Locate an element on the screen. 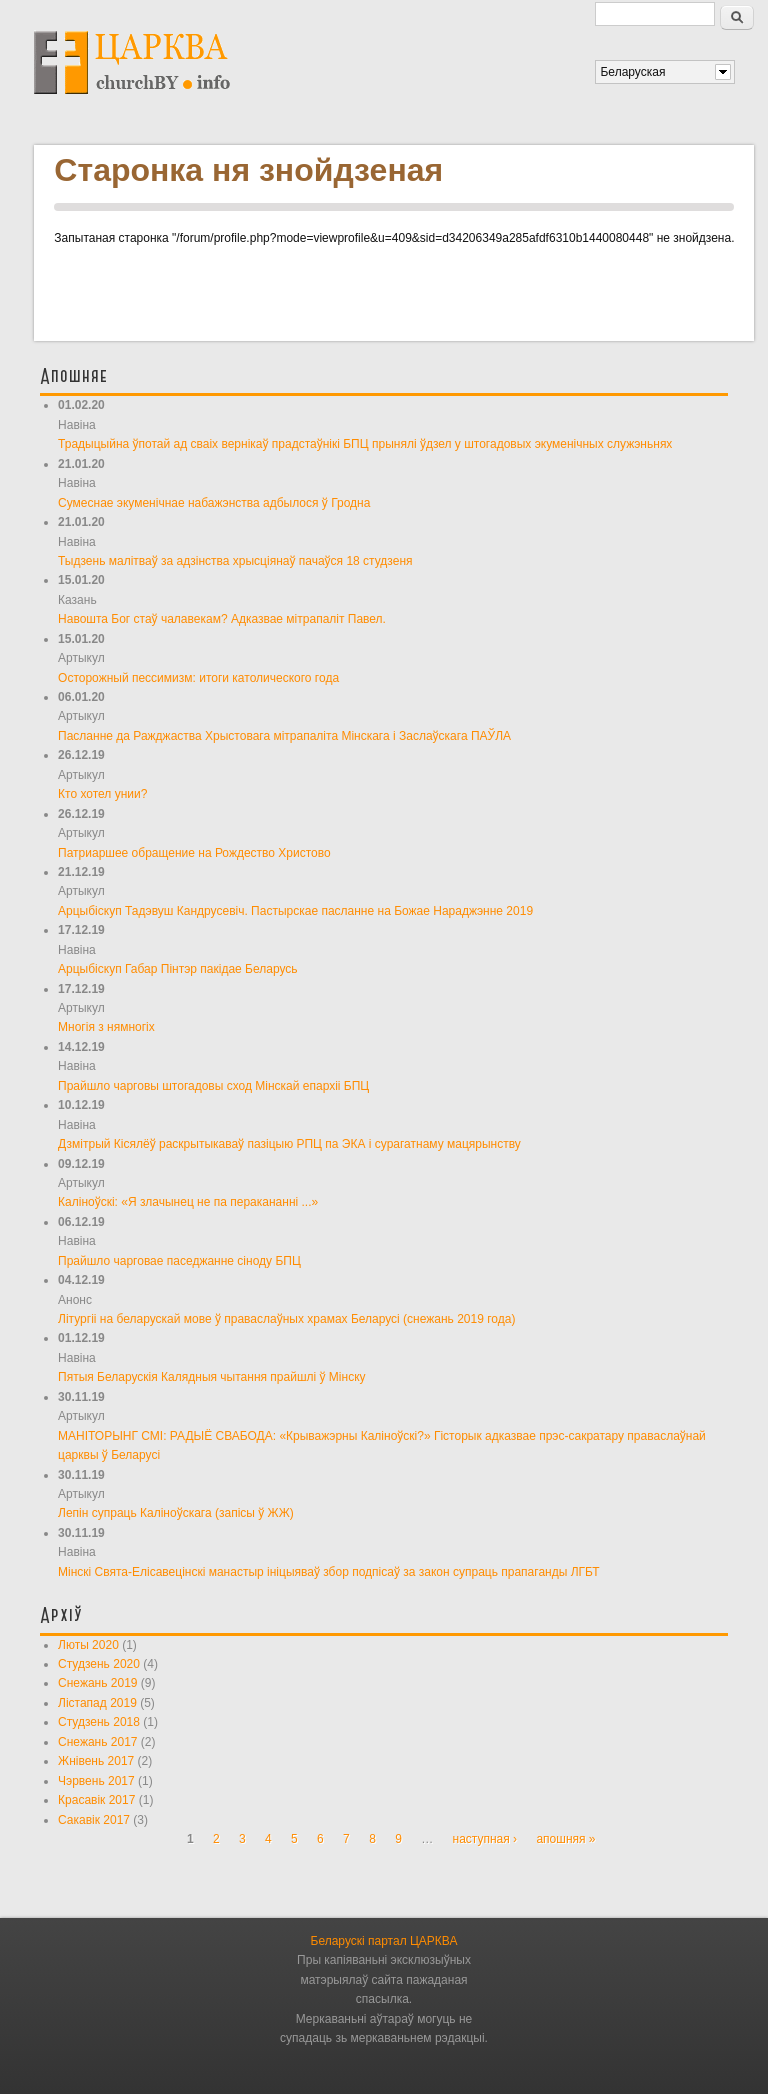  Арцыбіскуп Габар Пінтэр пакідае Беларусь is located at coordinates (178, 969).